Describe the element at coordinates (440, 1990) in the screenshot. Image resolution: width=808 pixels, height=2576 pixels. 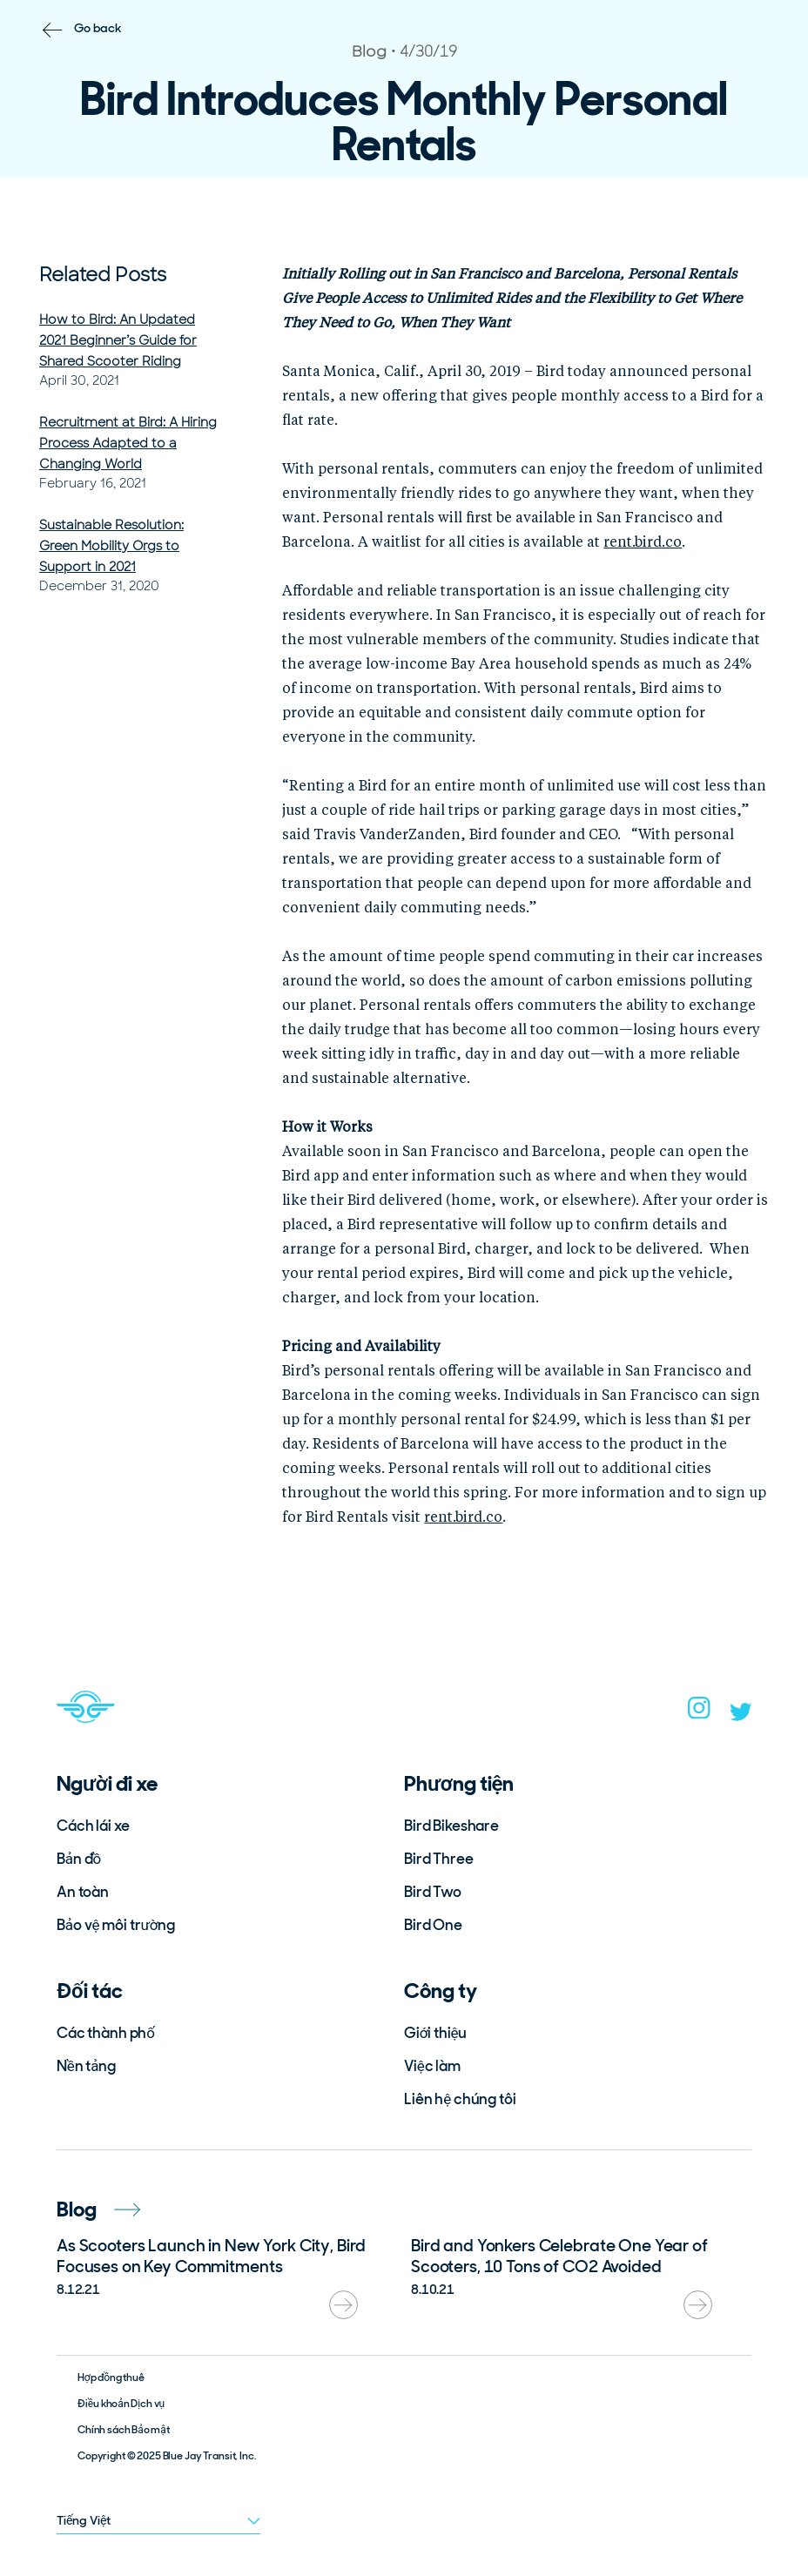
I see `Công ty` at that location.